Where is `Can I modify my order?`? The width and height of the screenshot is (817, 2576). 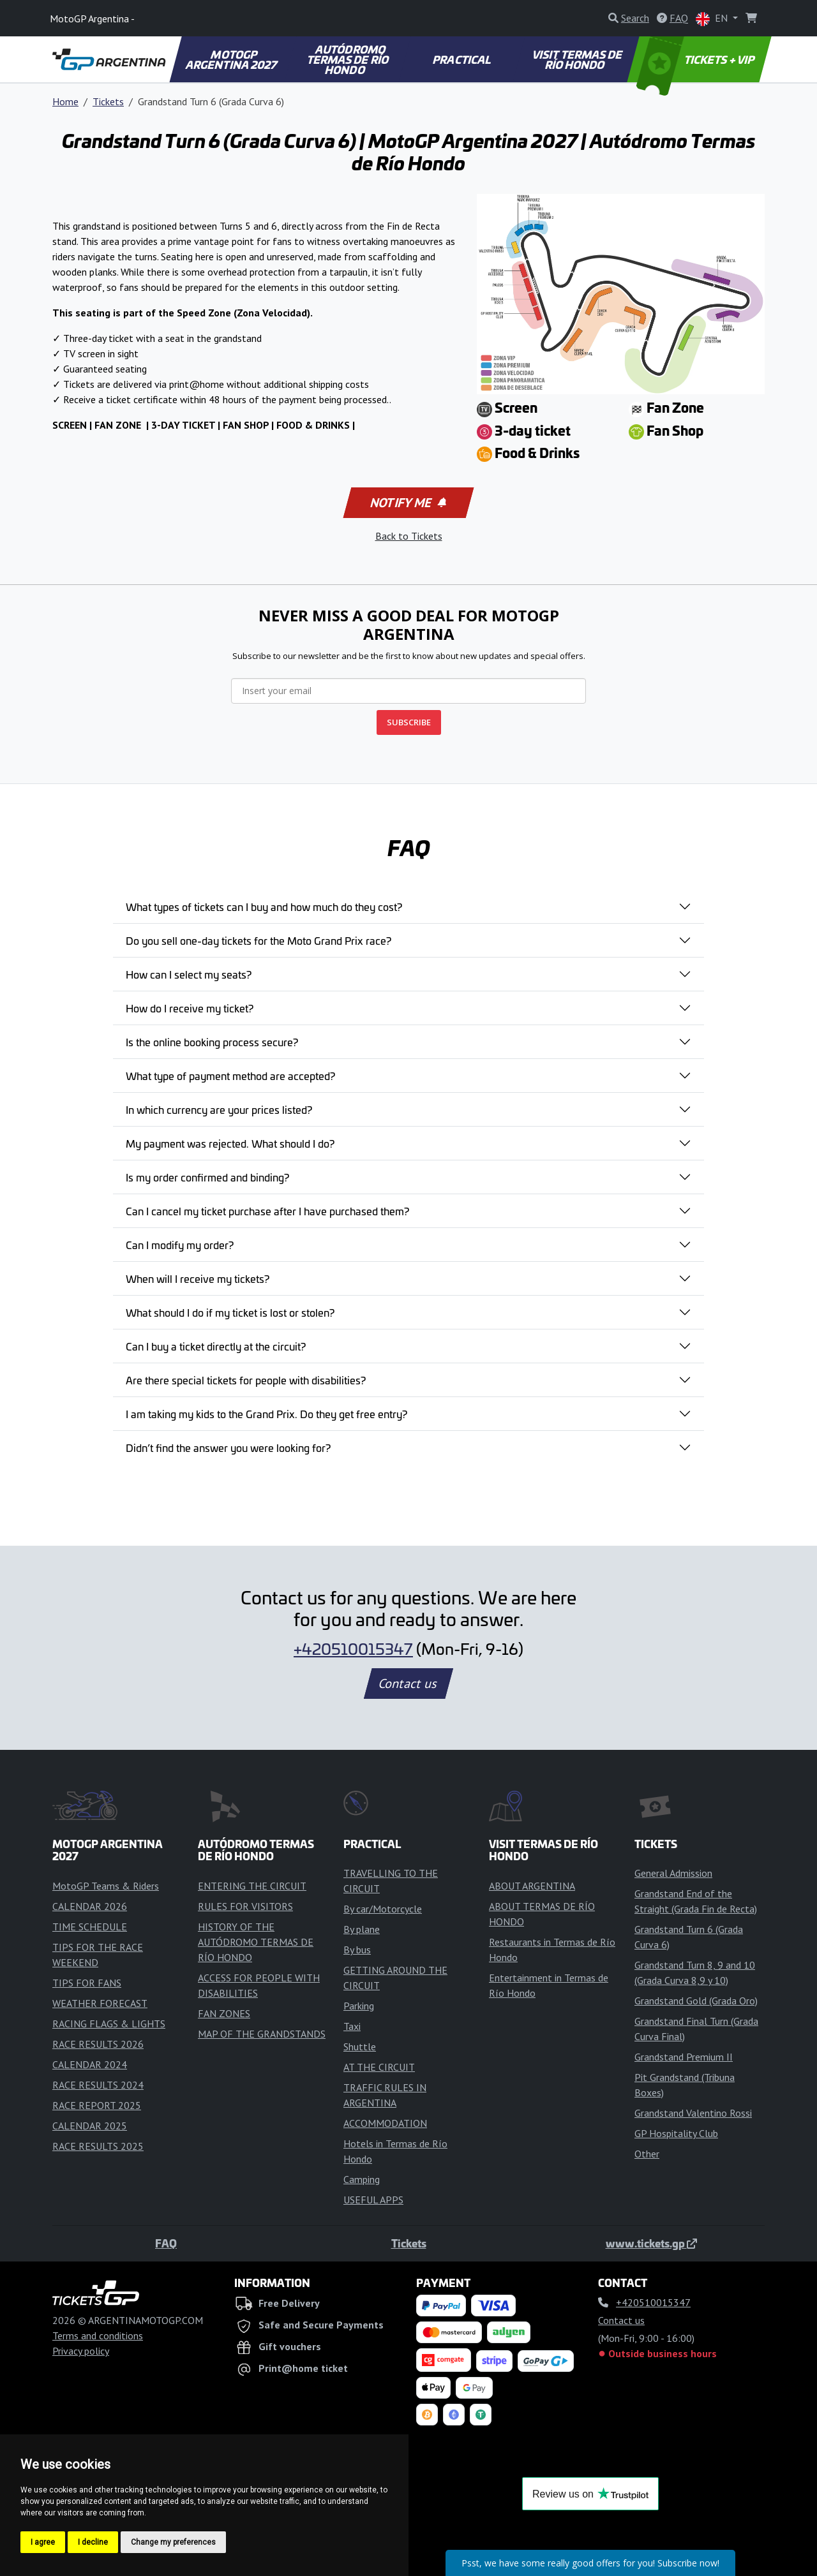 Can I modify my order? is located at coordinates (180, 1245).